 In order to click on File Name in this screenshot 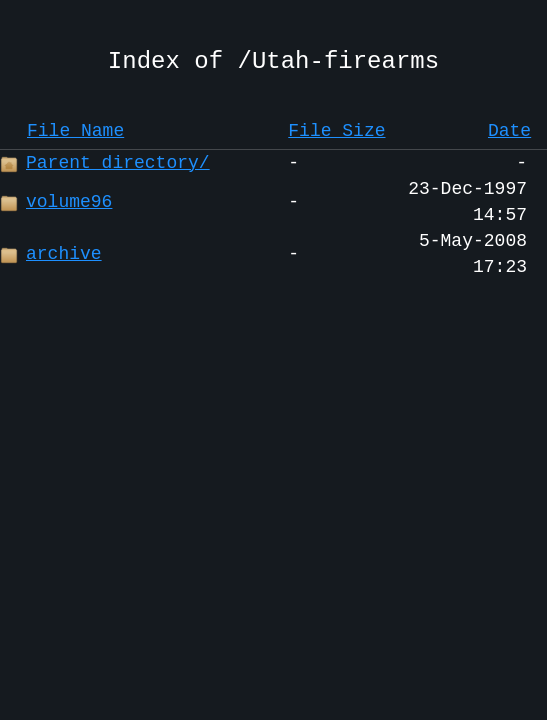, I will do `click(75, 131)`.